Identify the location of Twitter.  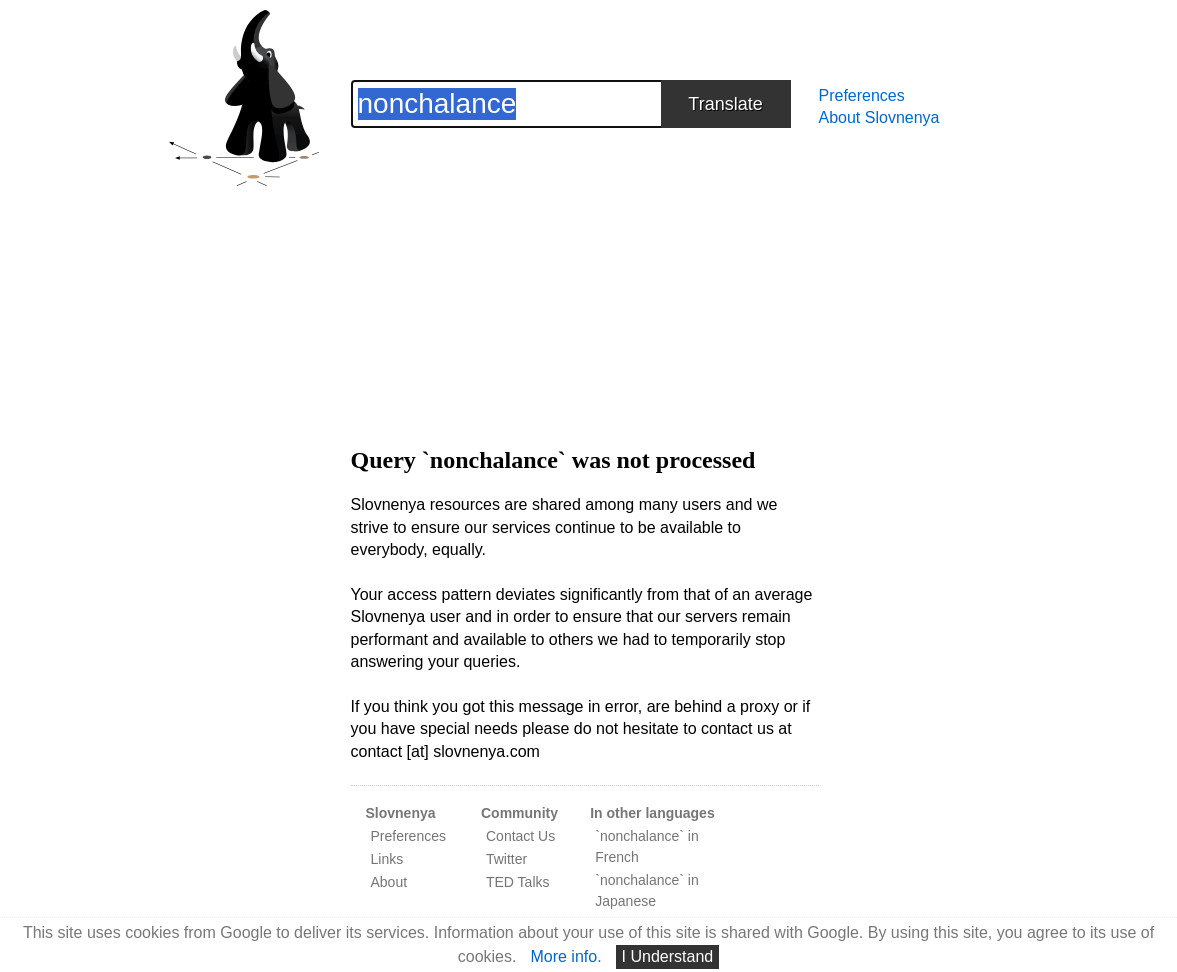
(506, 859).